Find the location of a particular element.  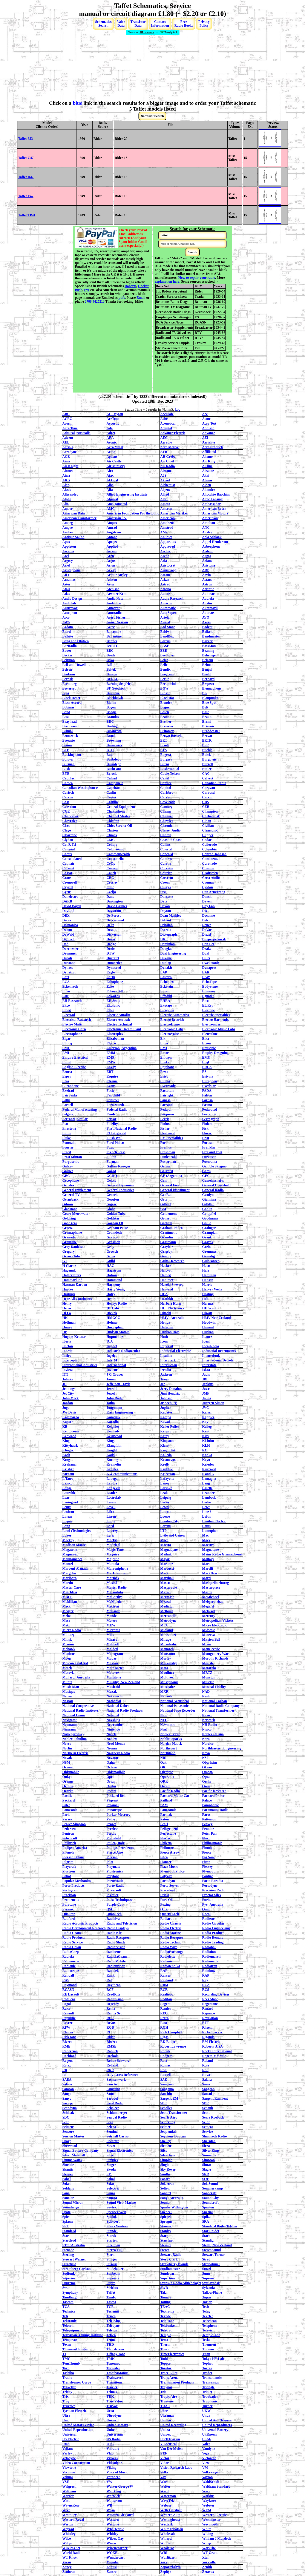

SNR is located at coordinates (205, 2174).